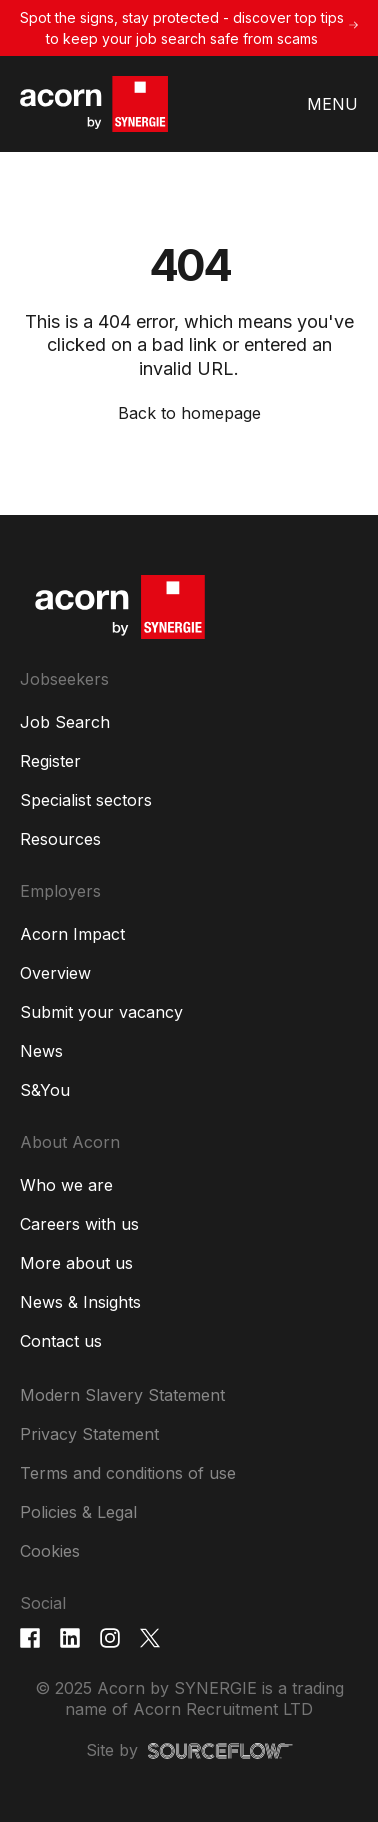  I want to click on Modern Slavery Statement, so click(122, 1395).